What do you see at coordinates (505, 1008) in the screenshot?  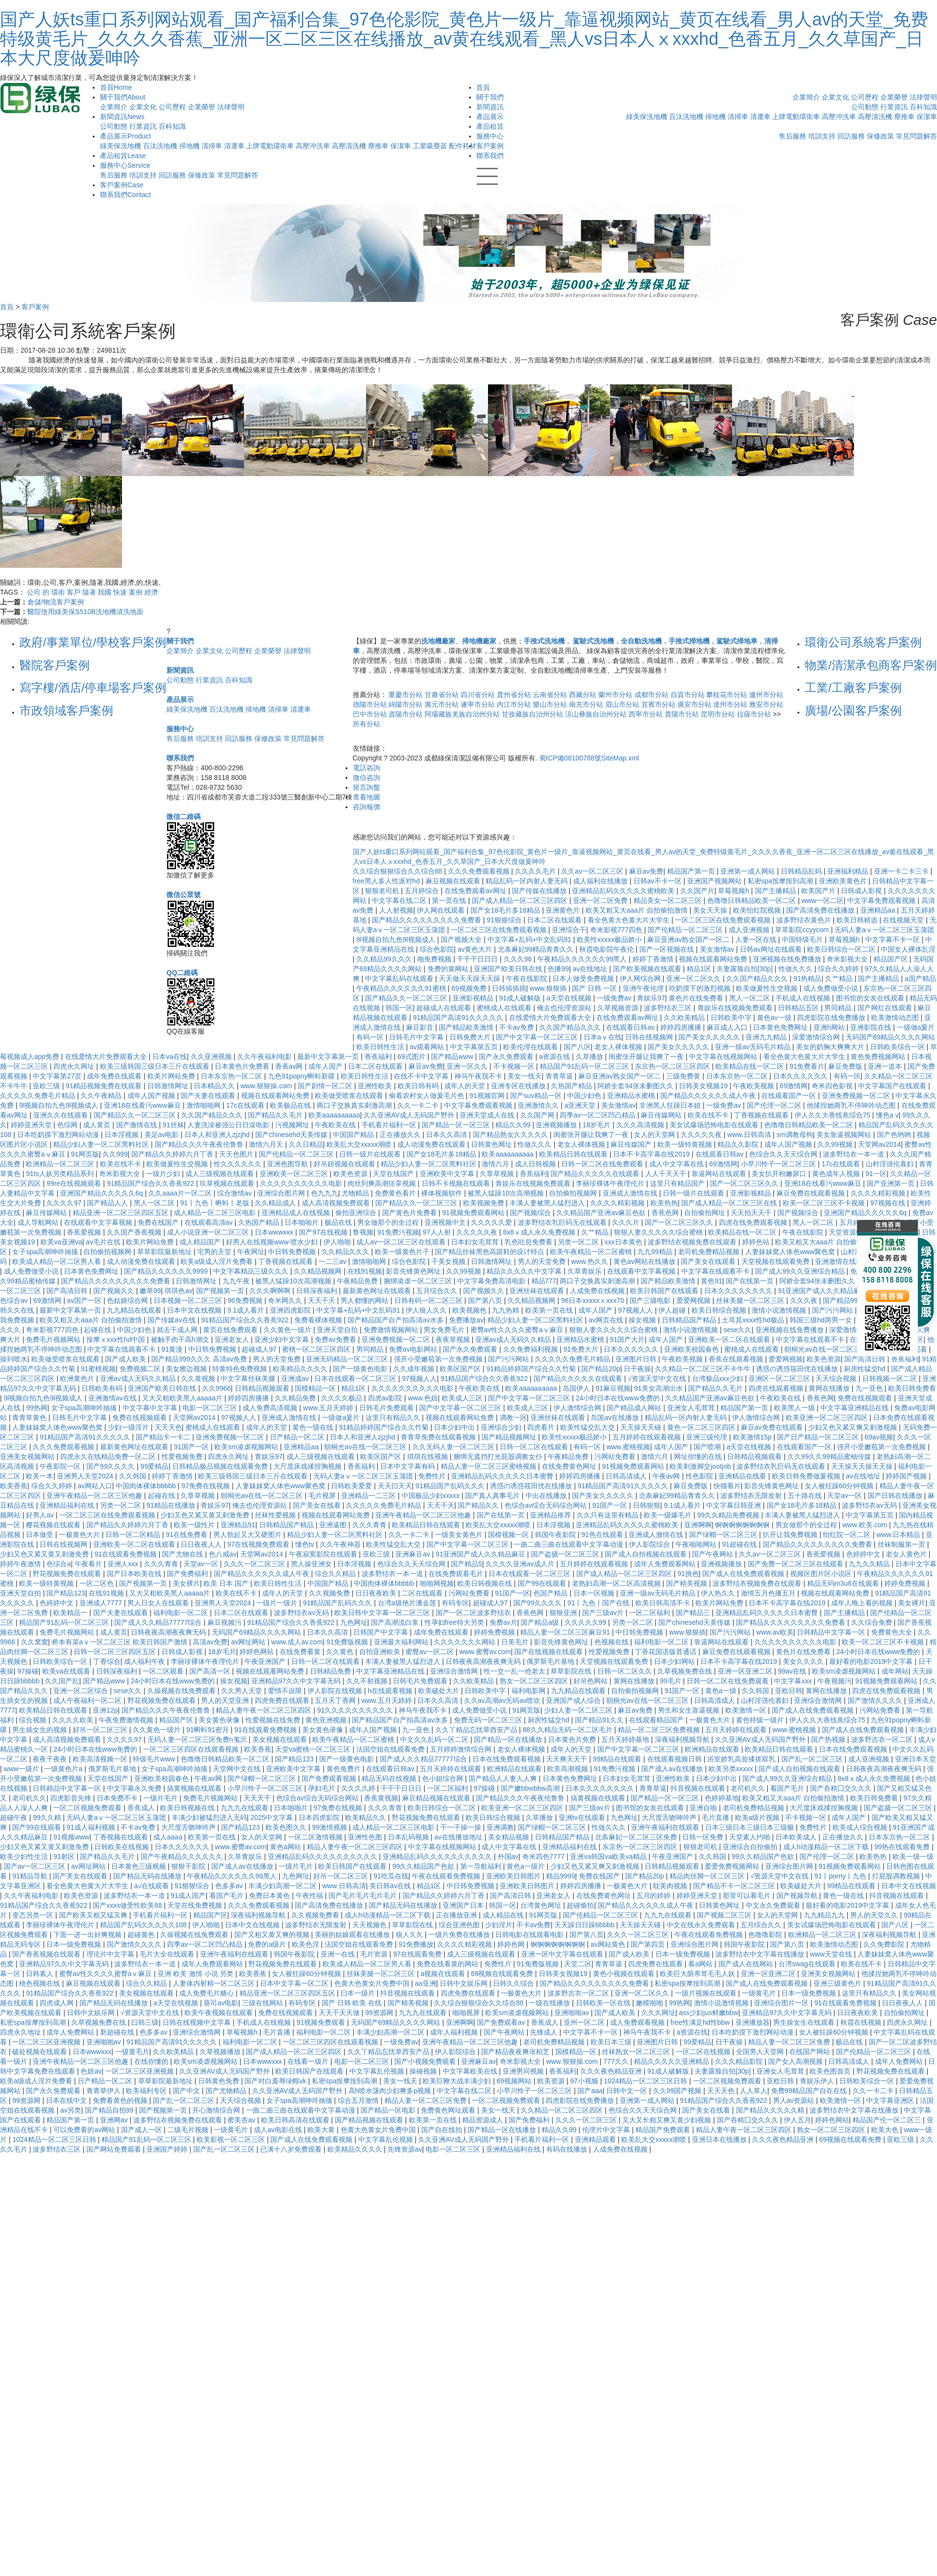 I see `蜜桃成人在线观看` at bounding box center [505, 1008].